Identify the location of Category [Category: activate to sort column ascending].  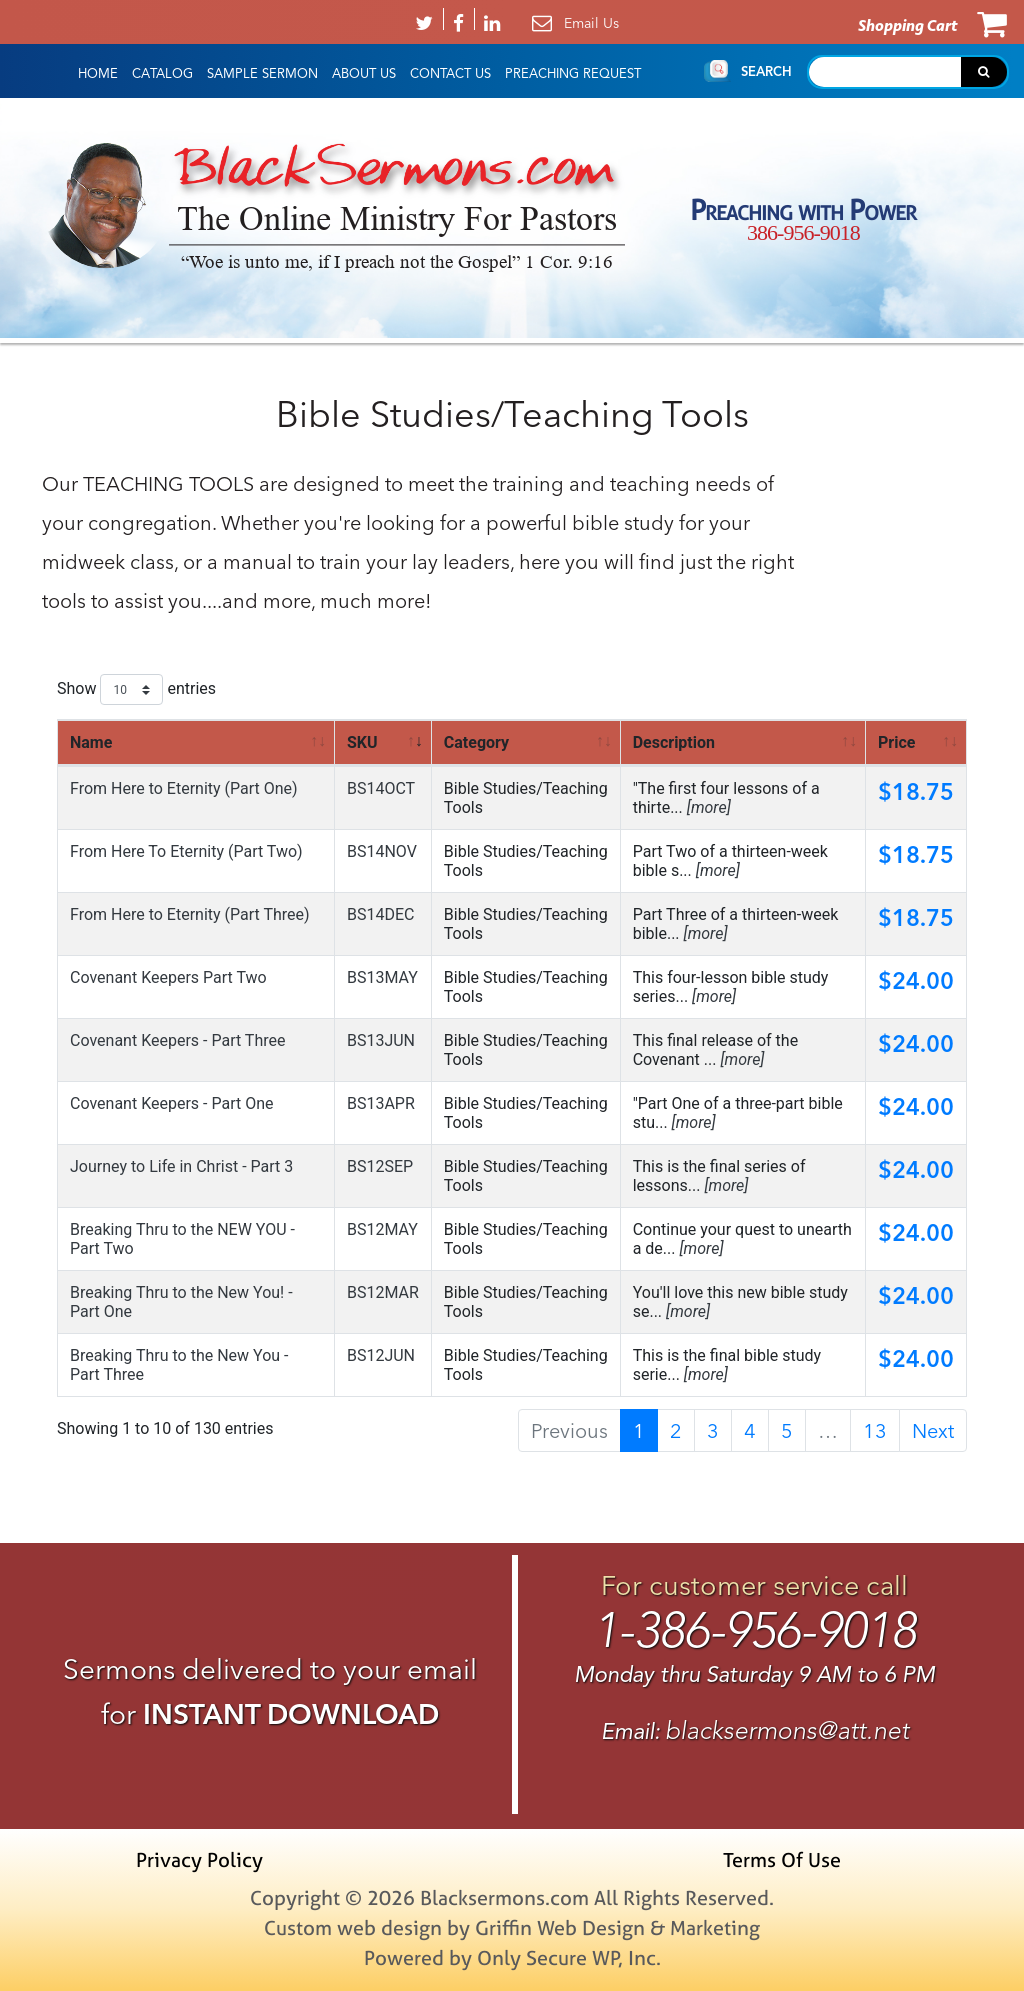
(476, 742).